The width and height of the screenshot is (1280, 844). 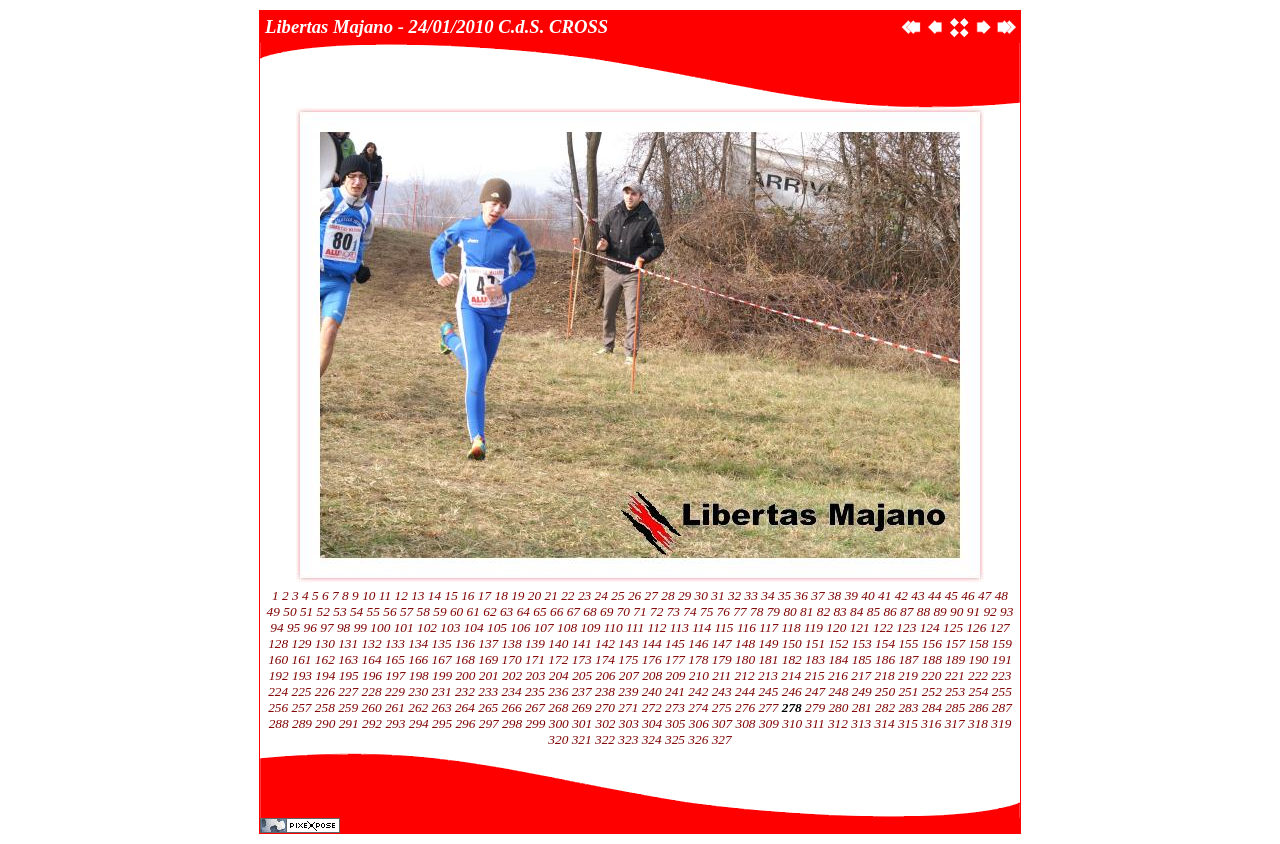 What do you see at coordinates (395, 675) in the screenshot?
I see `197` at bounding box center [395, 675].